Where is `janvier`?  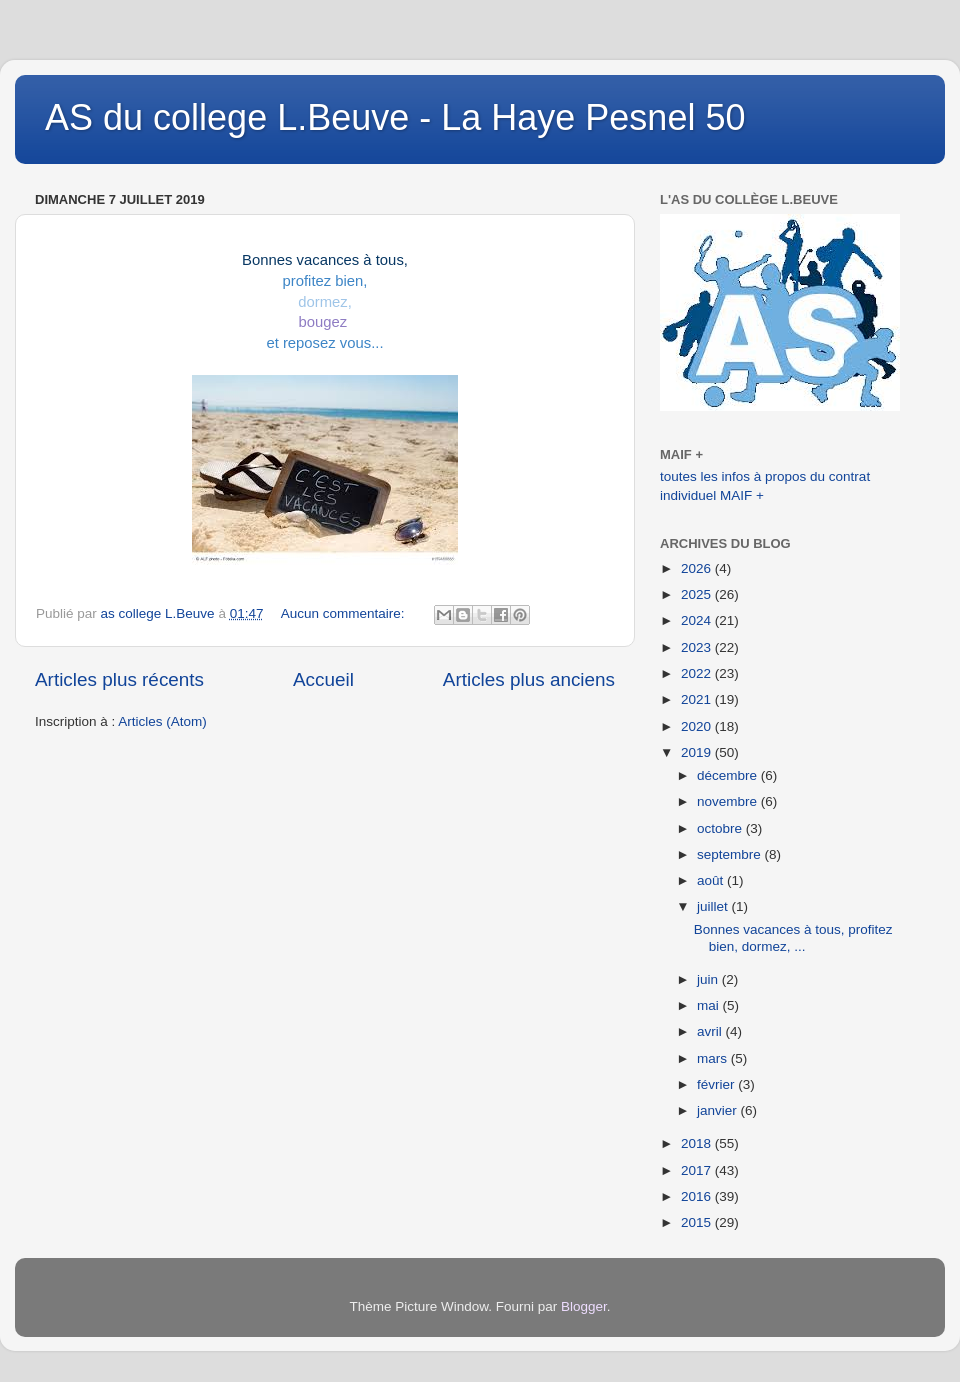 janvier is located at coordinates (719, 1110).